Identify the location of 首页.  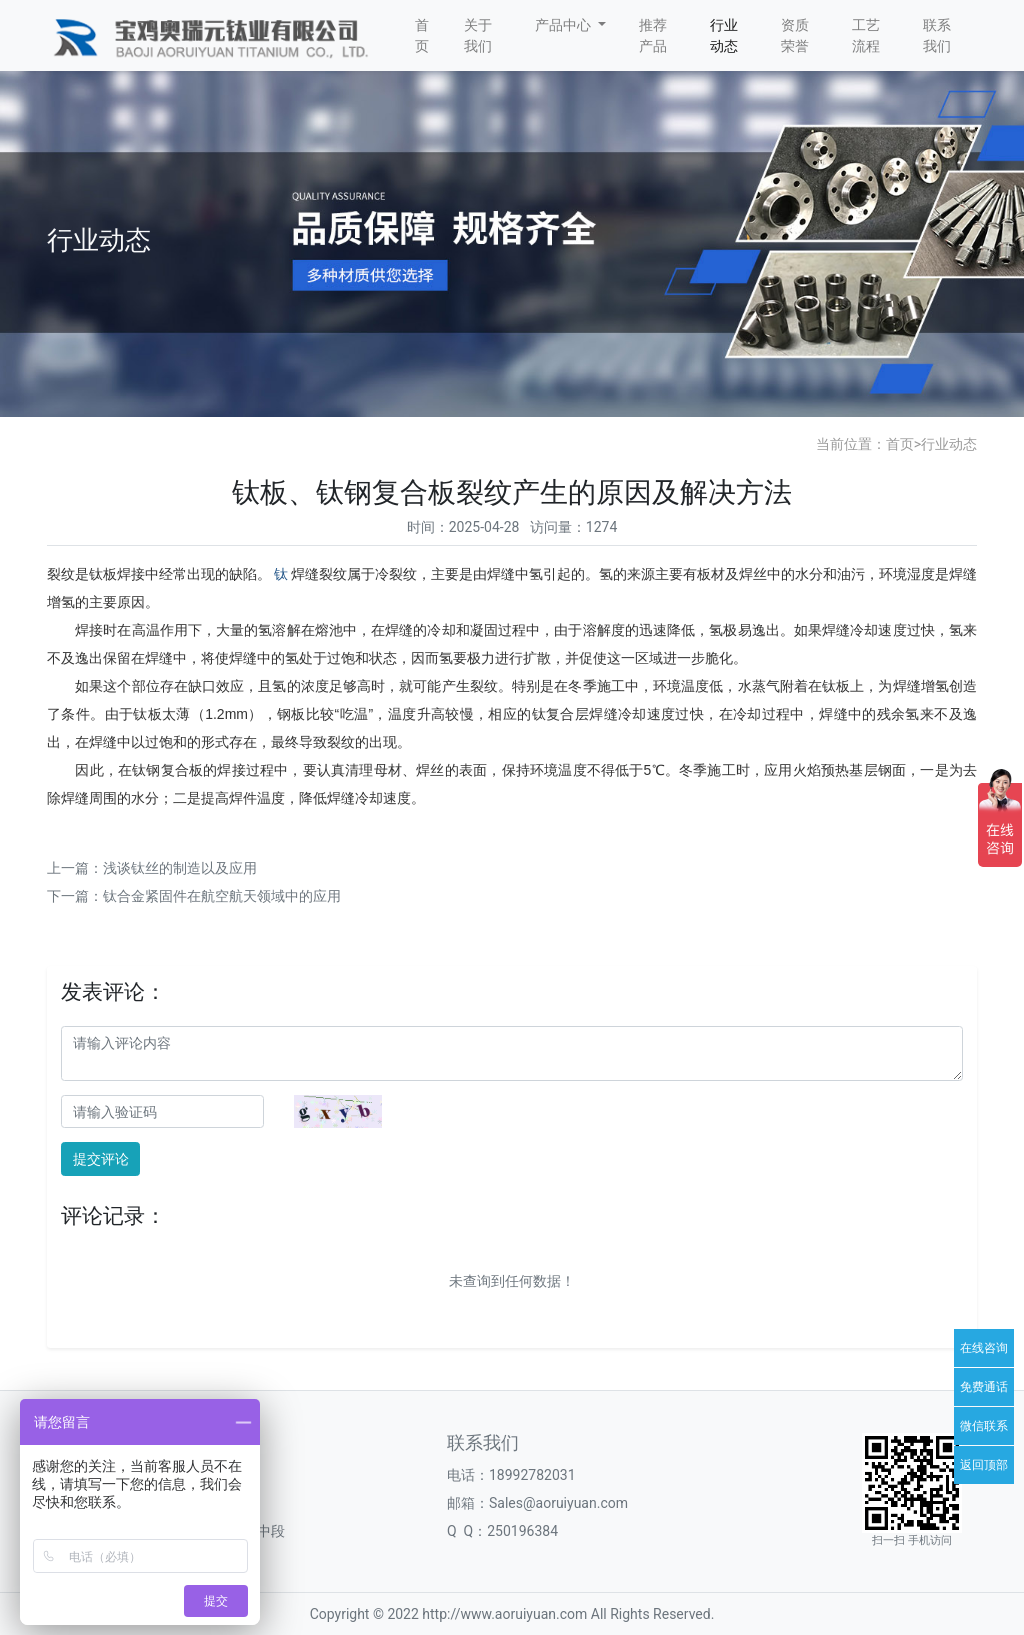
(422, 35).